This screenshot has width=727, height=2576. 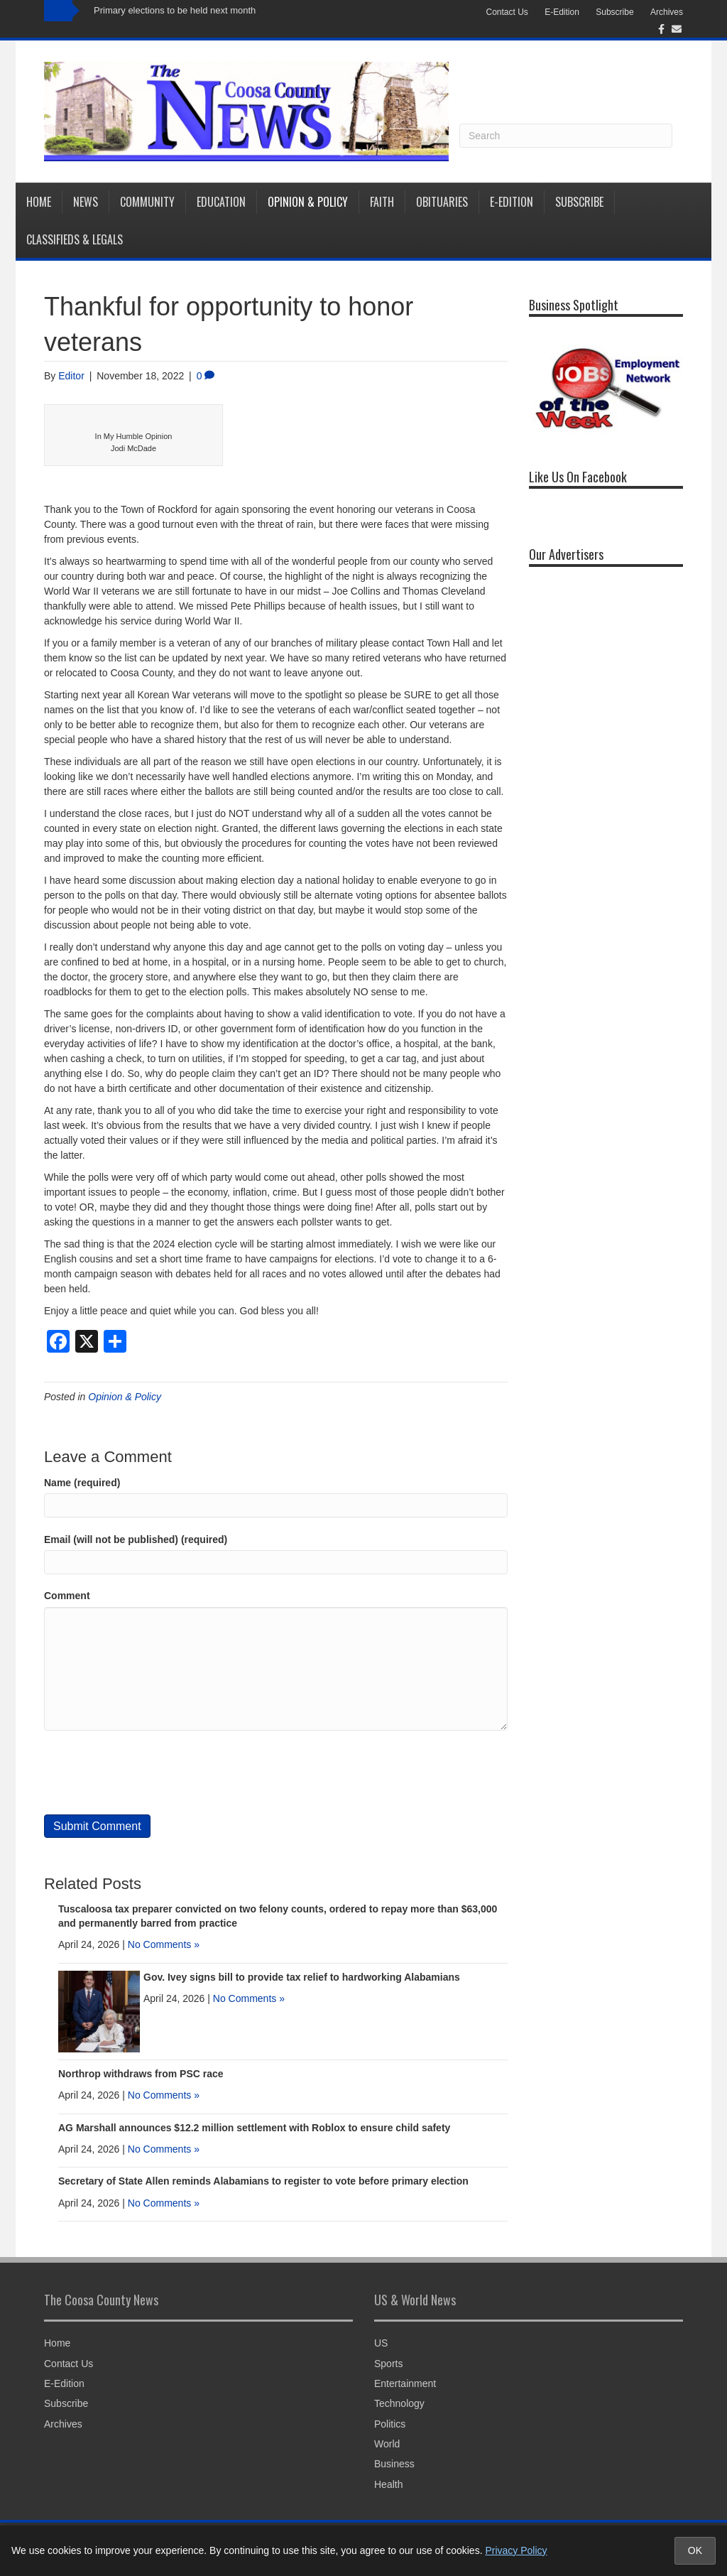 What do you see at coordinates (382, 201) in the screenshot?
I see `Faith` at bounding box center [382, 201].